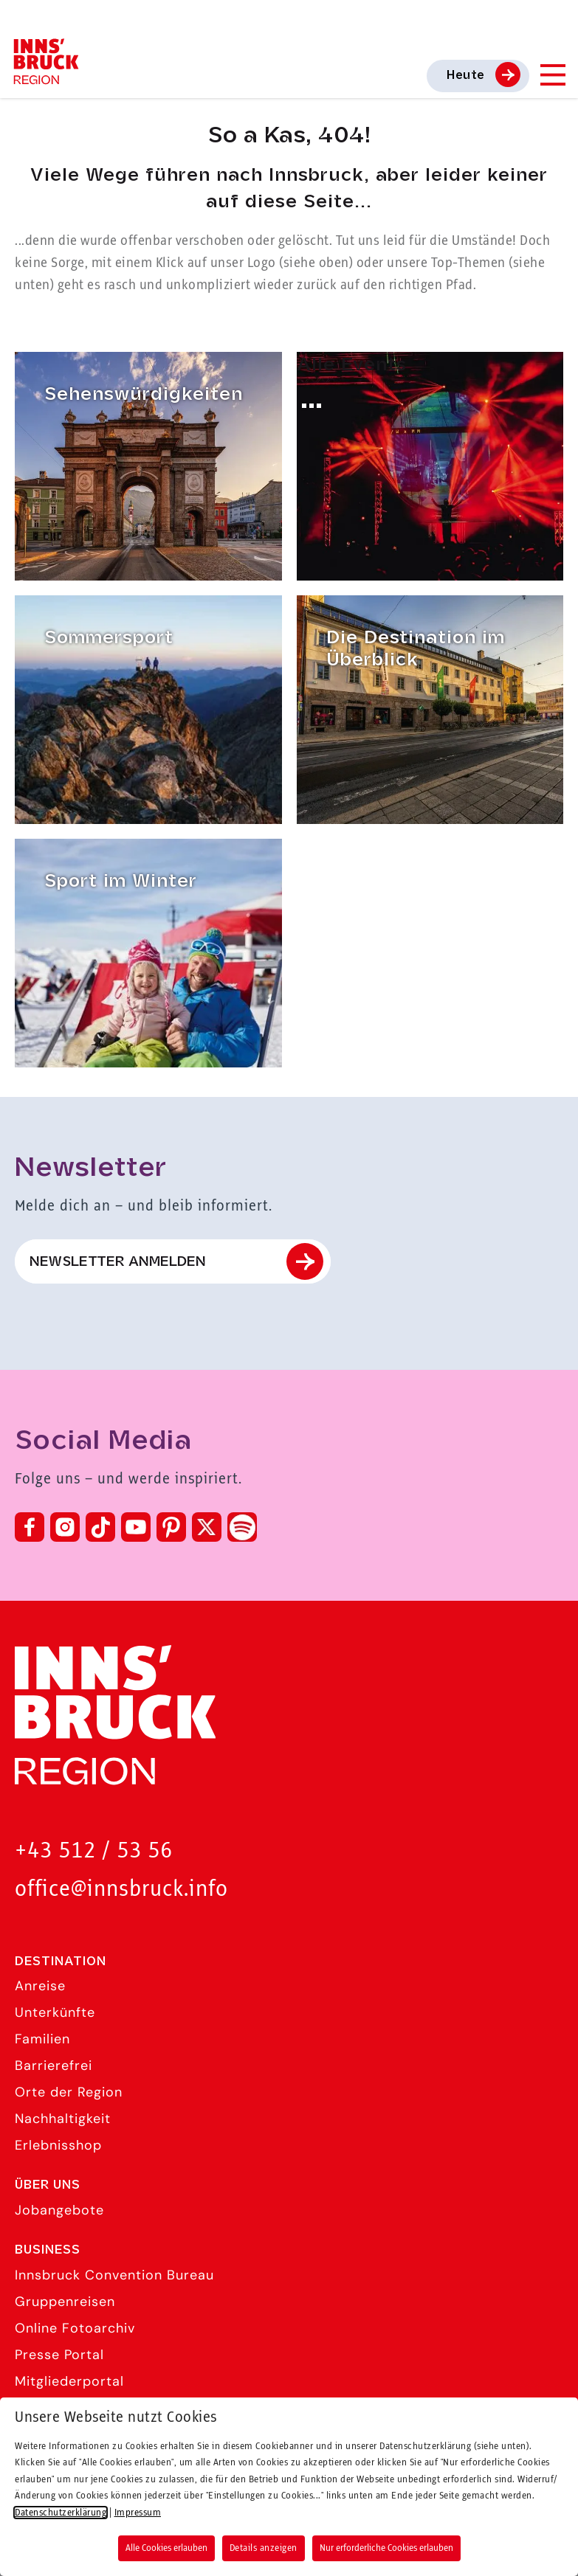 This screenshot has width=578, height=2576. I want to click on Erlebnisshop, so click(58, 2145).